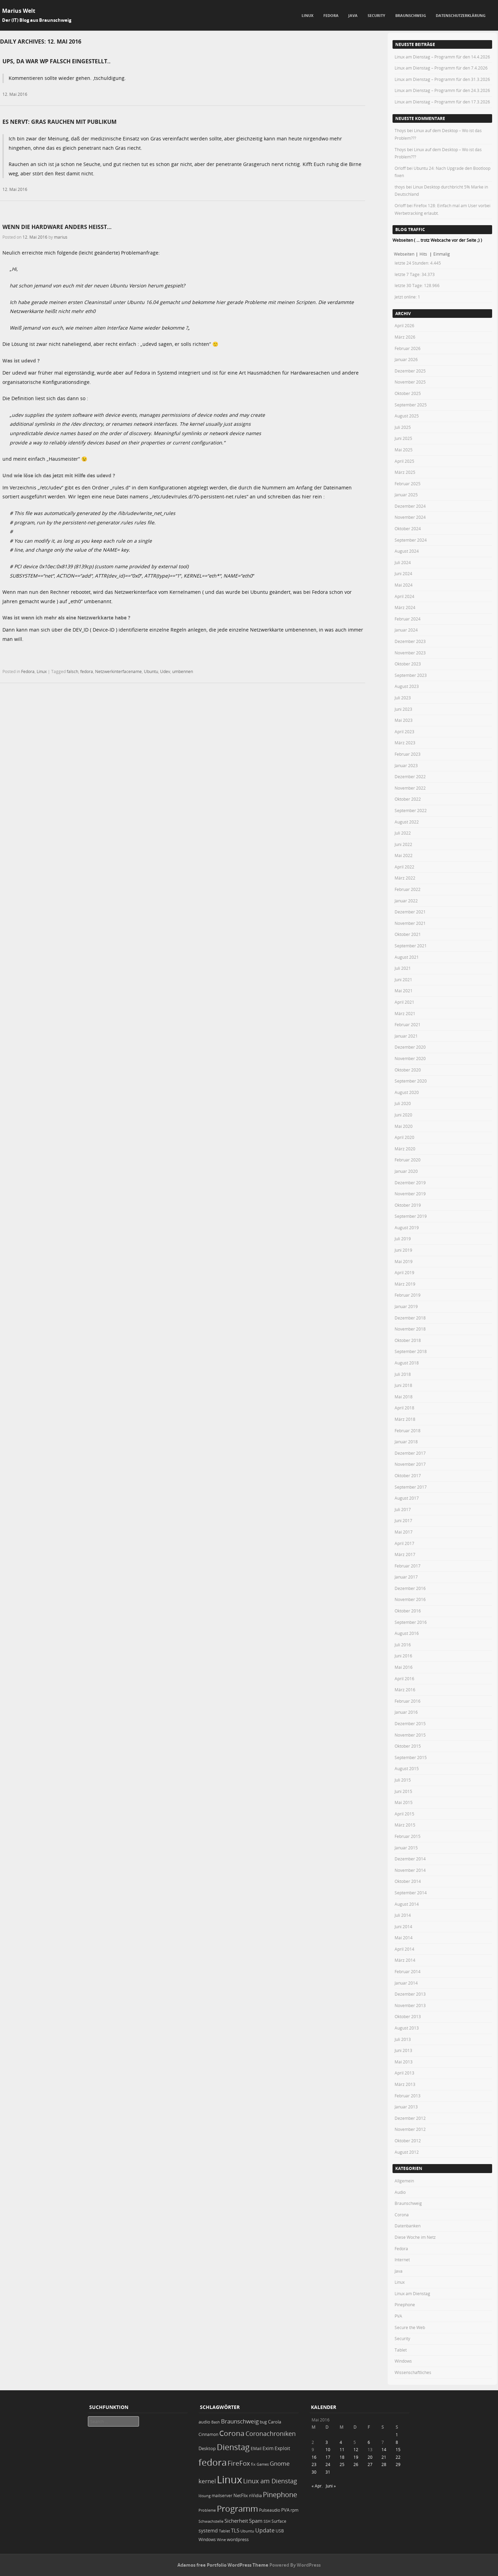 This screenshot has height=2576, width=498. What do you see at coordinates (403, 2039) in the screenshot?
I see `Juli 2013` at bounding box center [403, 2039].